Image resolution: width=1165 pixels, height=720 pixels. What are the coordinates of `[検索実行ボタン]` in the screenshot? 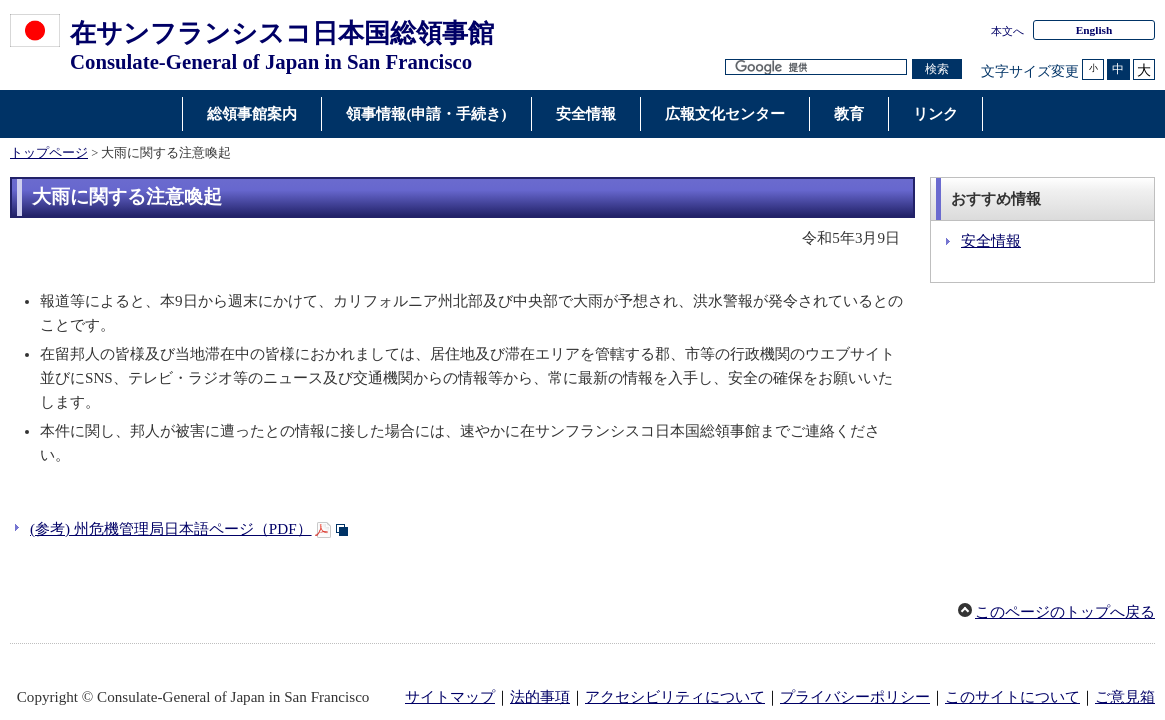 It's located at (937, 69).